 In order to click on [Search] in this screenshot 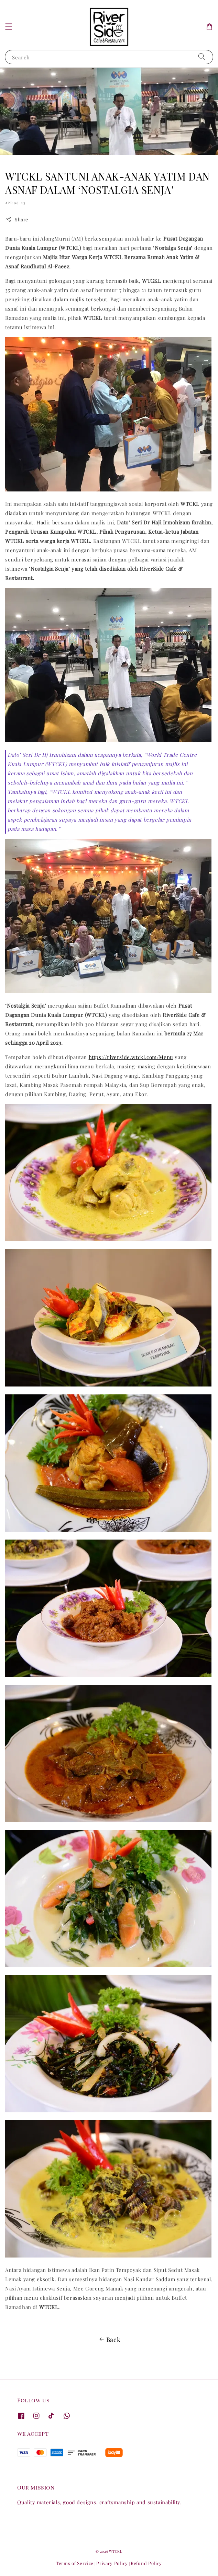, I will do `click(202, 56)`.